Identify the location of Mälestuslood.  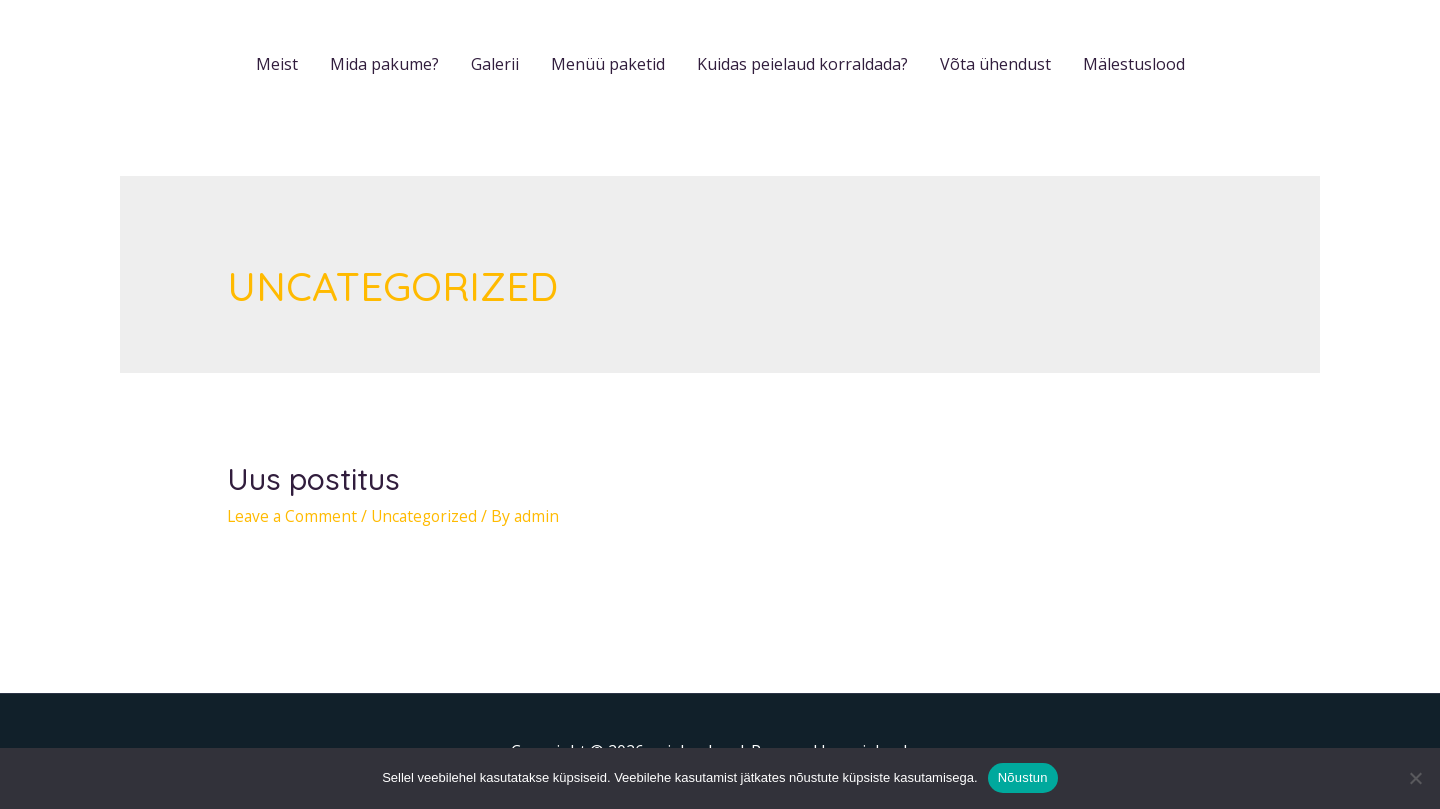
(1134, 64).